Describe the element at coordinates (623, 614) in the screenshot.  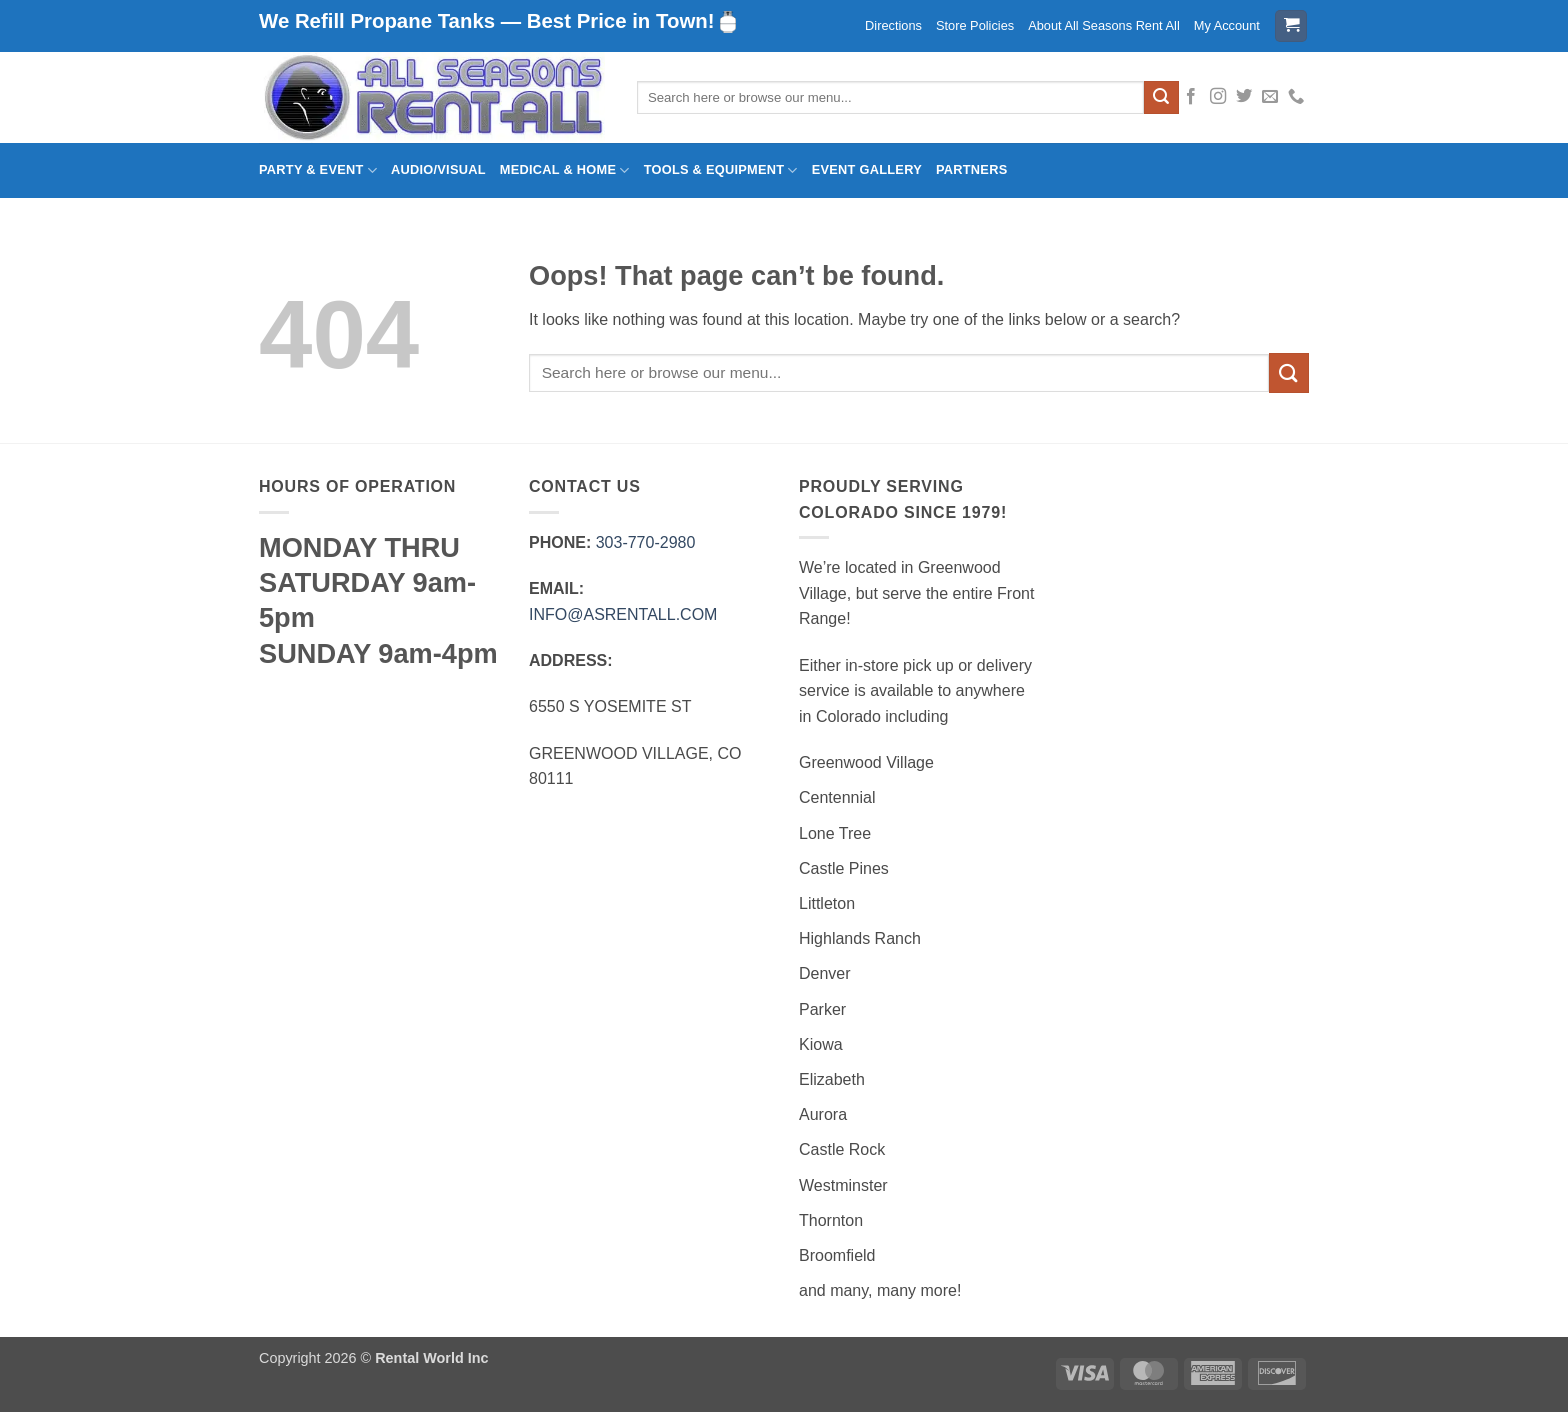
I see `INFO@ASRENTALL.COM` at that location.